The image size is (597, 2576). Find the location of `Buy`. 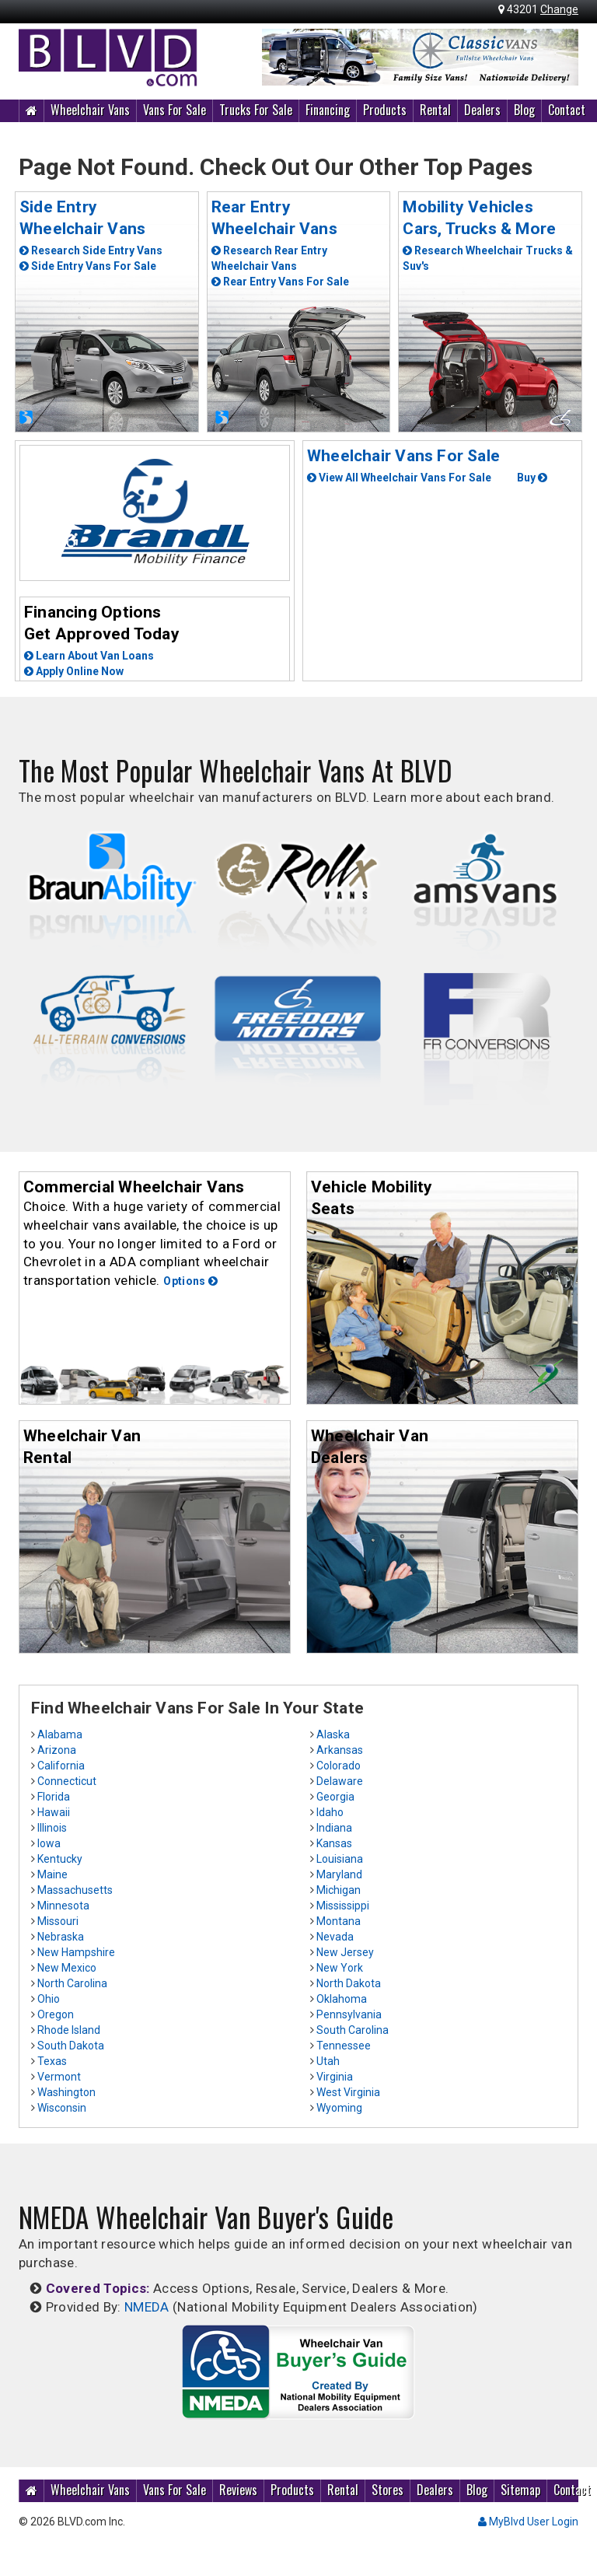

Buy is located at coordinates (532, 477).